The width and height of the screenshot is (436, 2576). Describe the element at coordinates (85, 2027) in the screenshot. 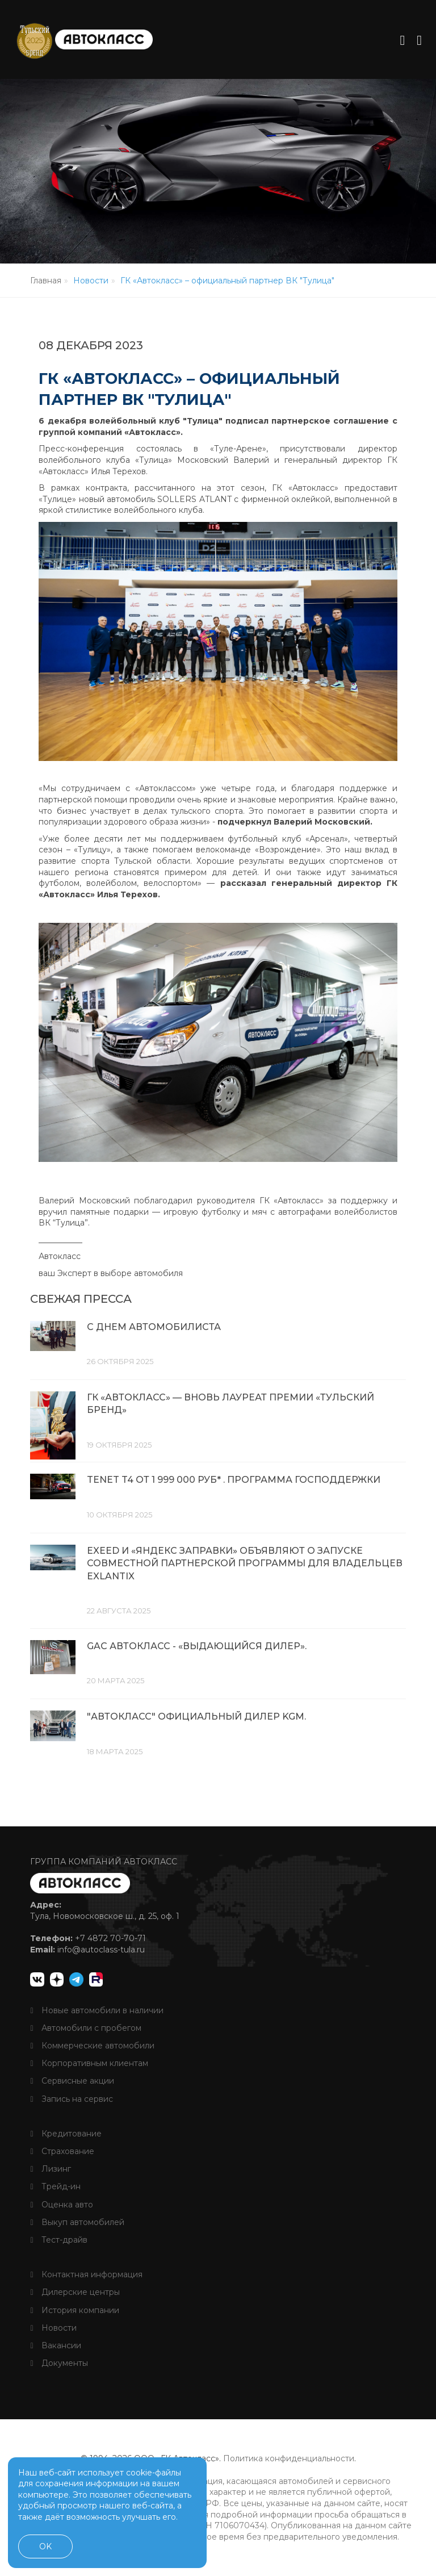

I see `Автомобили с пробегом` at that location.